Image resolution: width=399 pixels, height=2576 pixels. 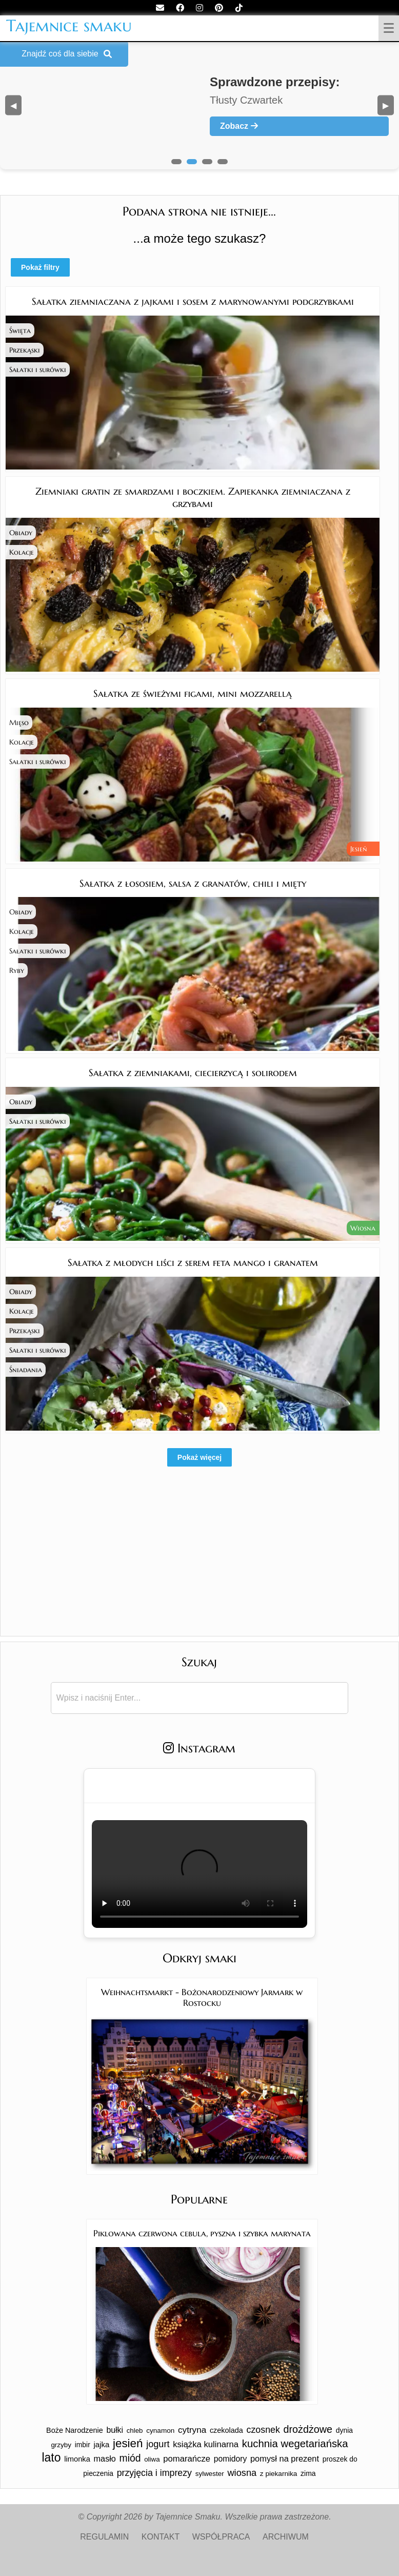 What do you see at coordinates (286, 2536) in the screenshot?
I see `ARCHIWUM` at bounding box center [286, 2536].